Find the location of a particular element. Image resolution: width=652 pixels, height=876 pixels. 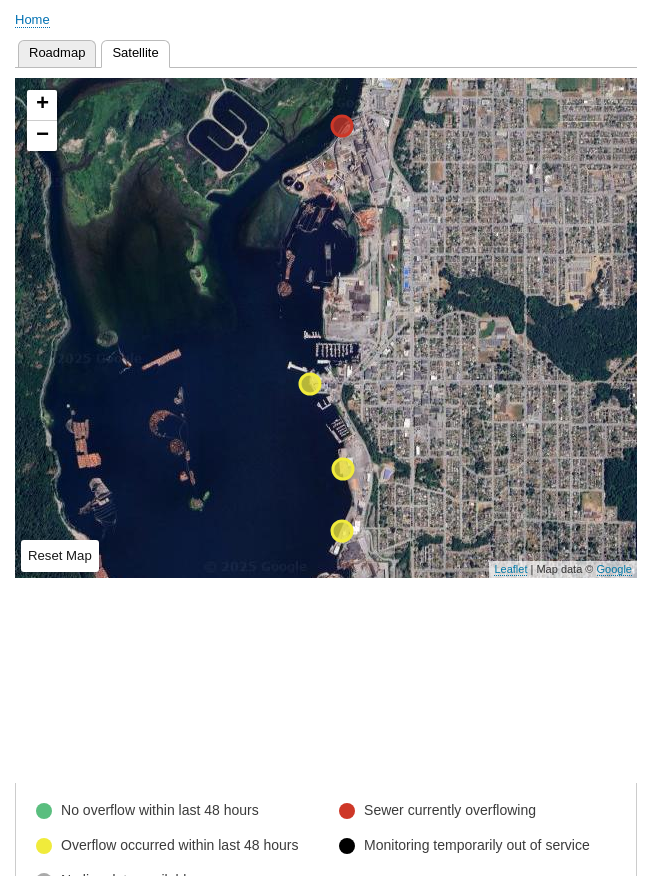

Leaflet is located at coordinates (510, 569).